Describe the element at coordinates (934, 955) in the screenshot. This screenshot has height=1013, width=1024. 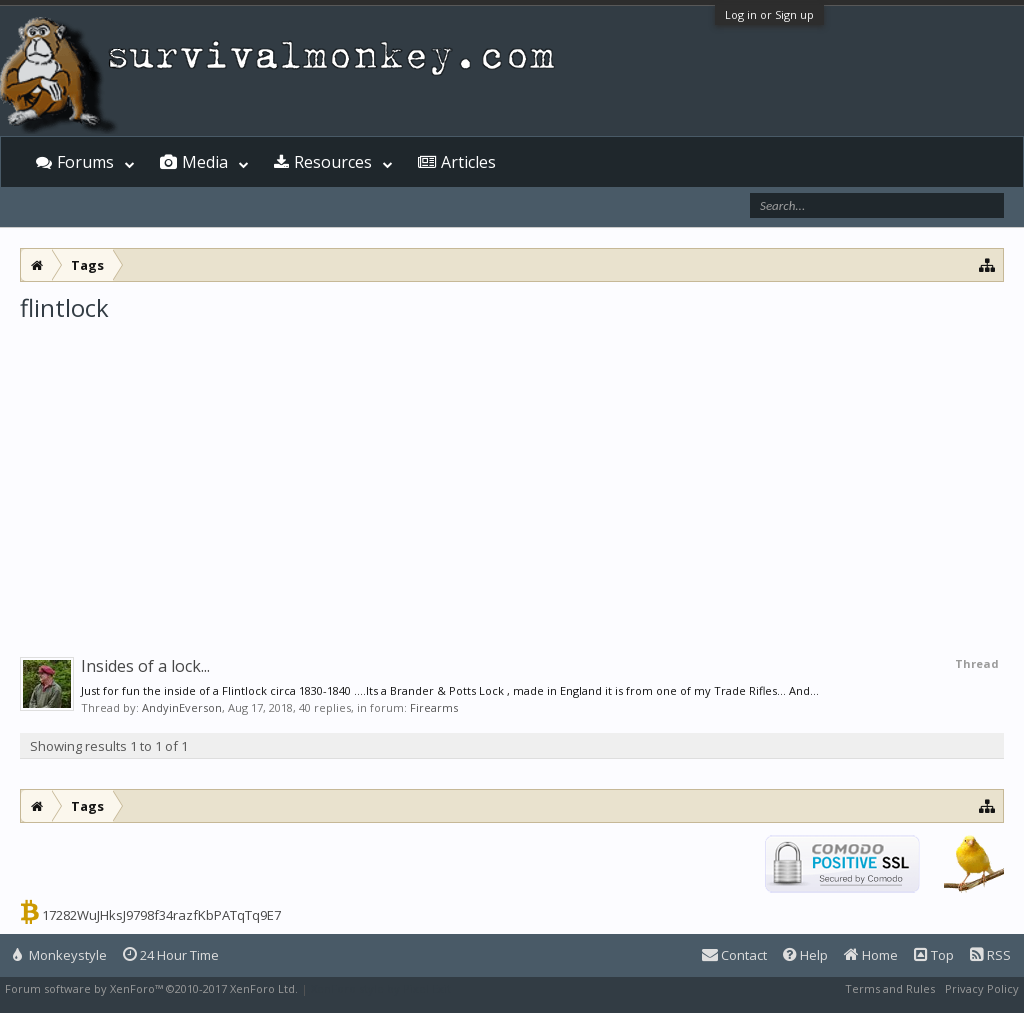
I see `Top` at that location.